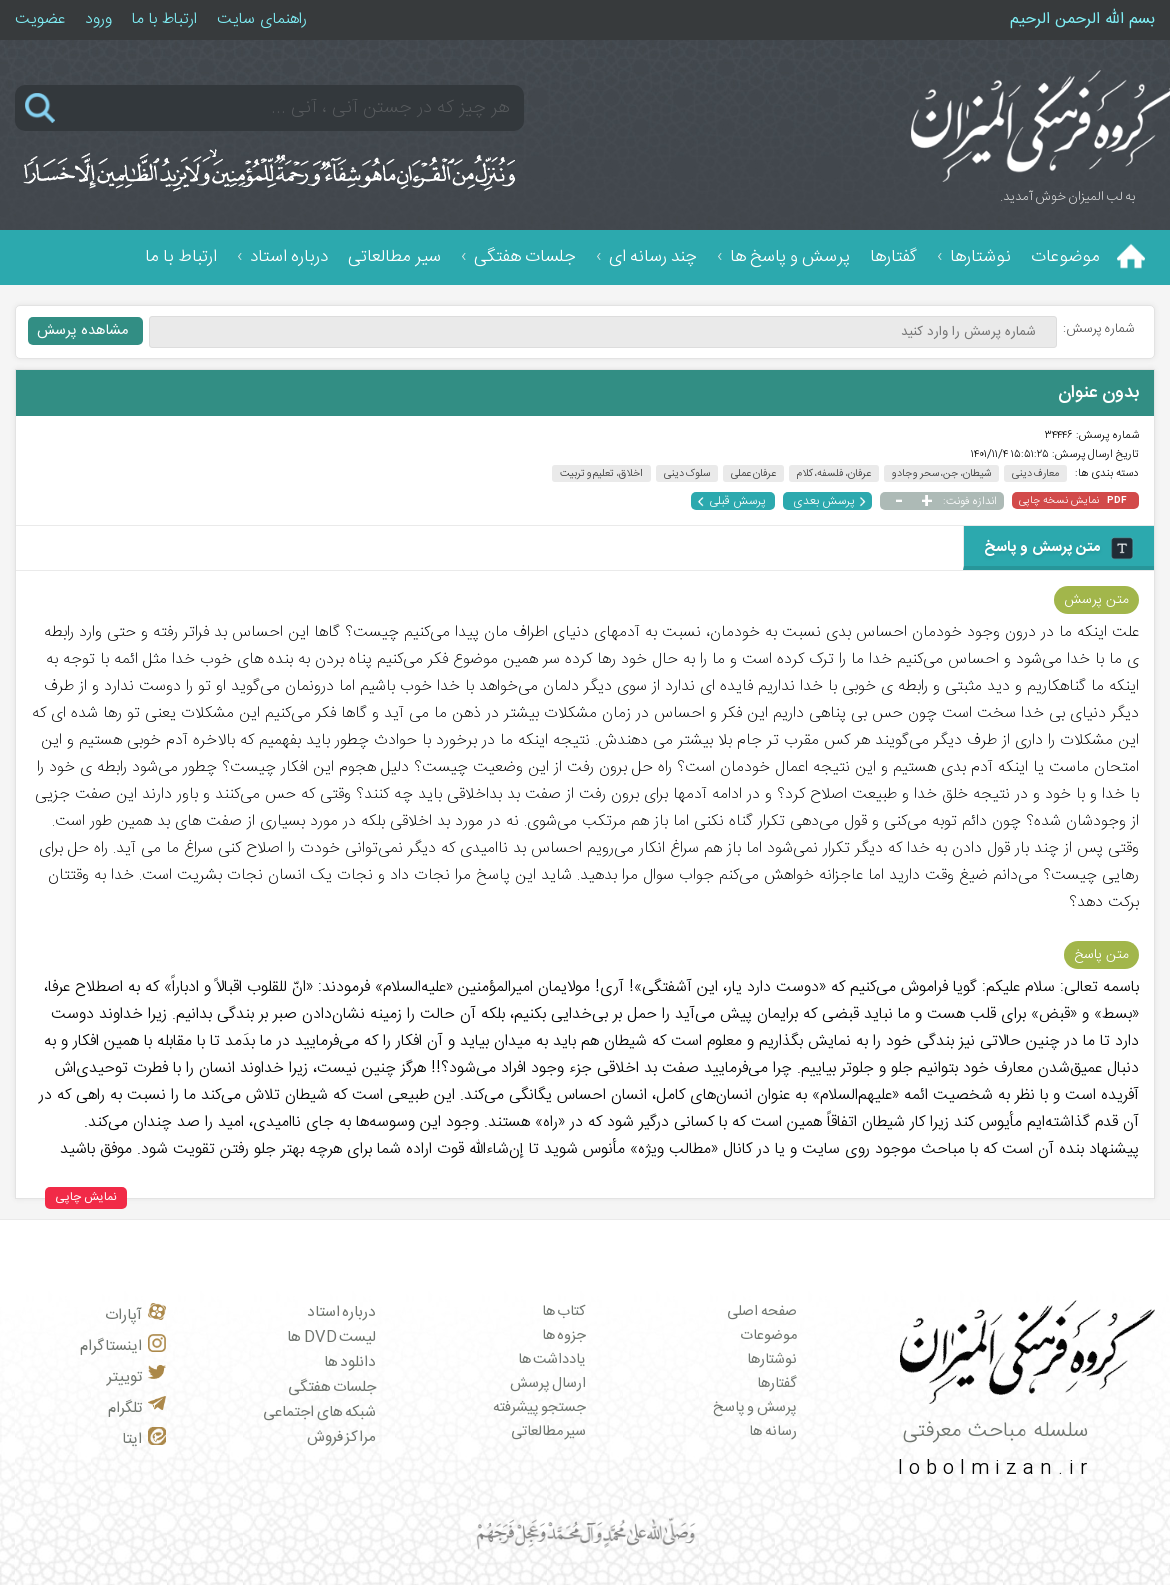 The image size is (1170, 1585). Describe the element at coordinates (564, 1336) in the screenshot. I see `جزوه ها` at that location.